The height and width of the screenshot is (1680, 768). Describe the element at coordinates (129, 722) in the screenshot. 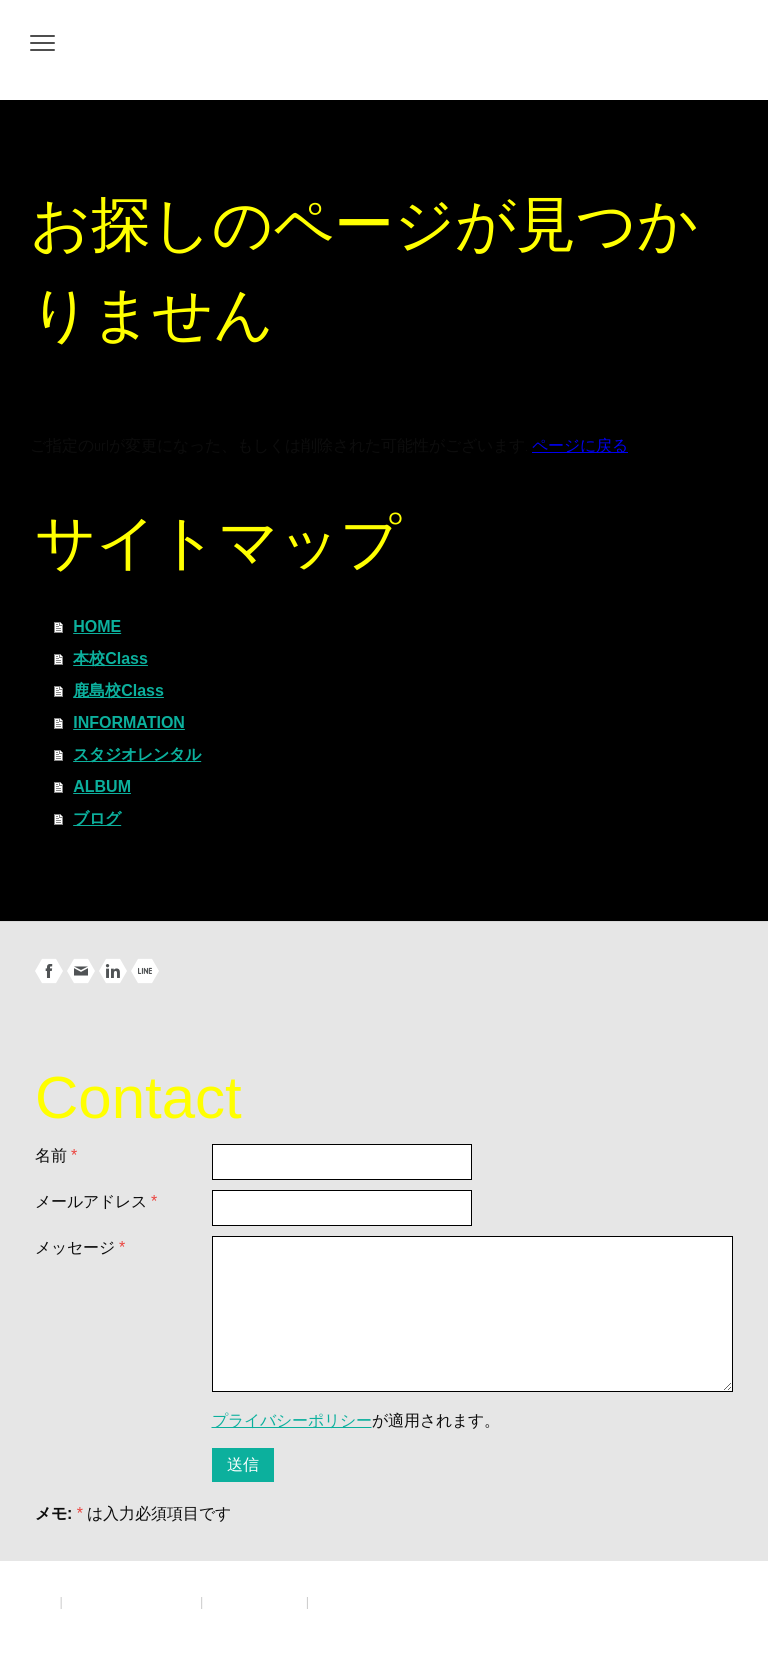

I see `INFORMATION` at that location.